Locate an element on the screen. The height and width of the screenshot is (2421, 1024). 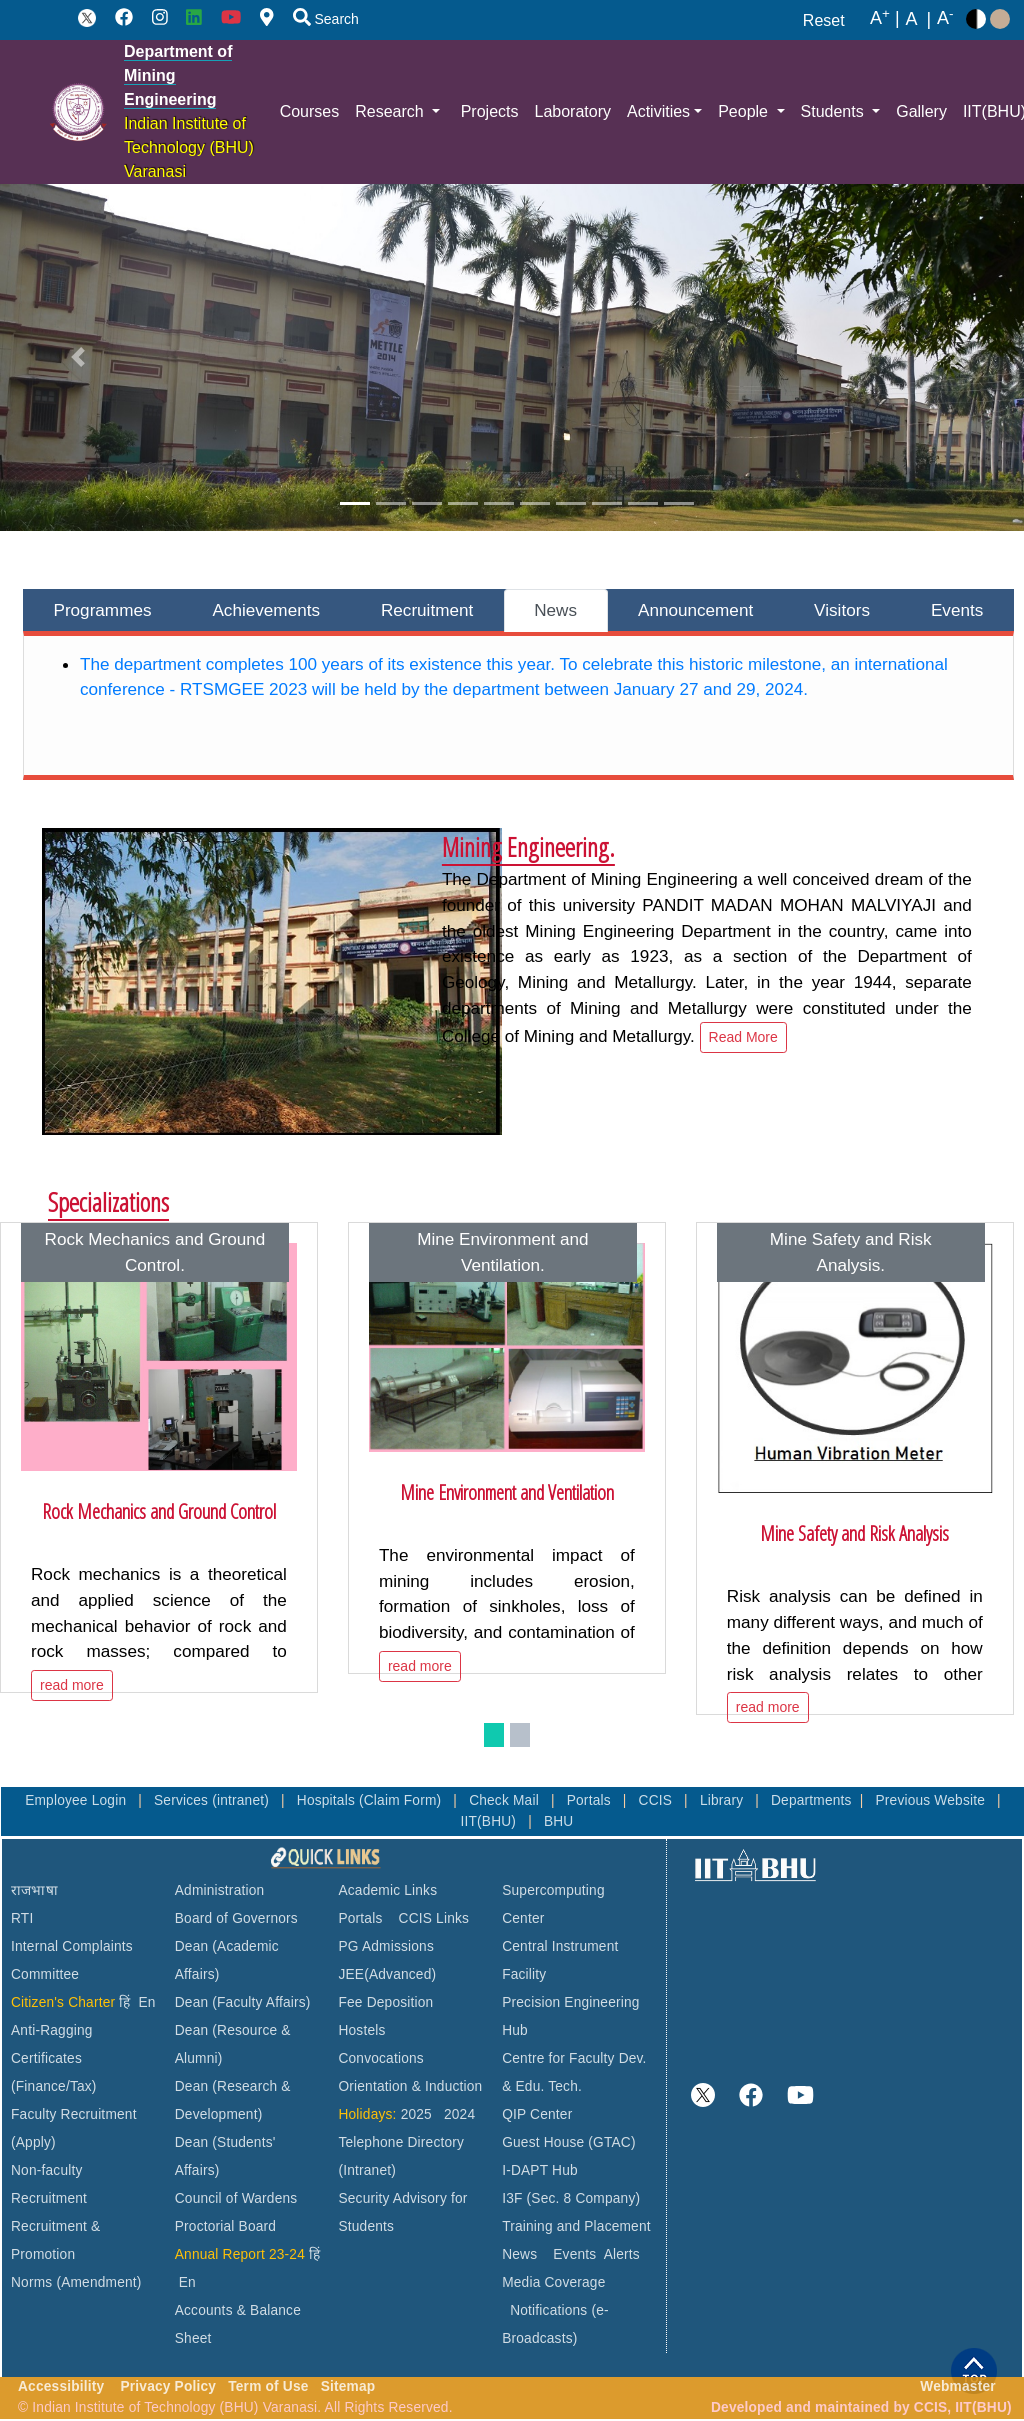
Visitors [tab] is located at coordinates (842, 610).